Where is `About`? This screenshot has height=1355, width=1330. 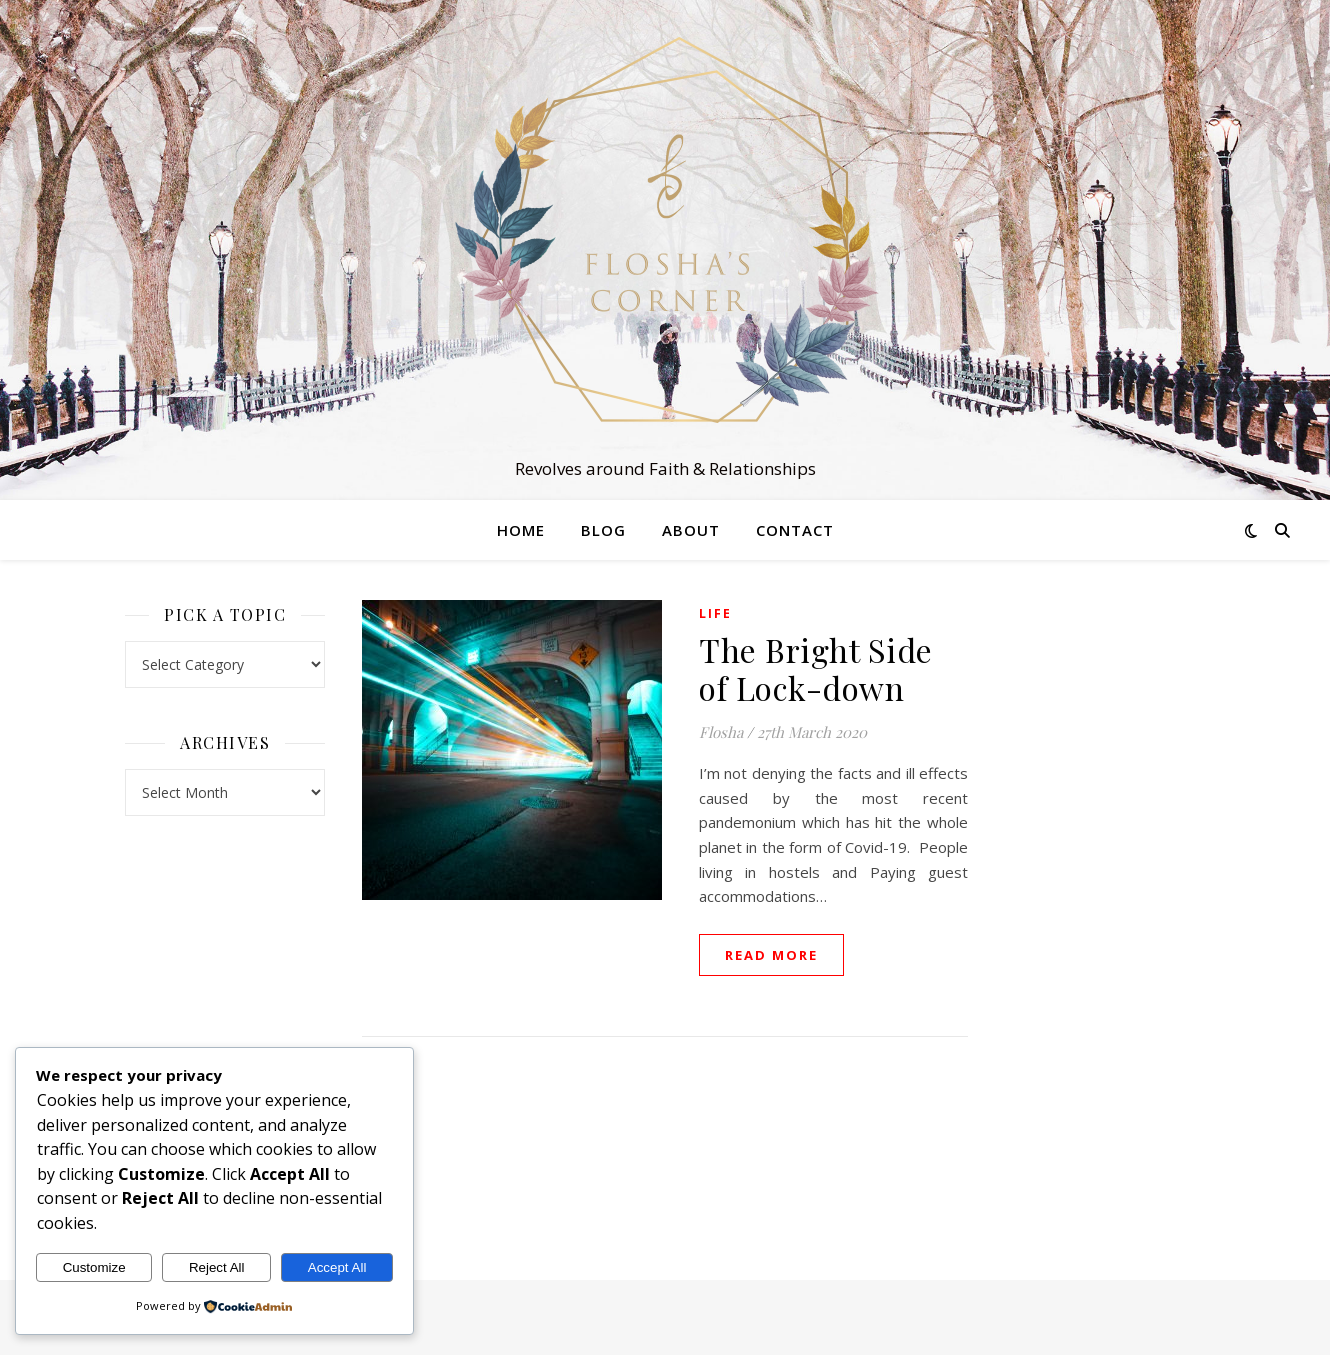
About is located at coordinates (691, 530).